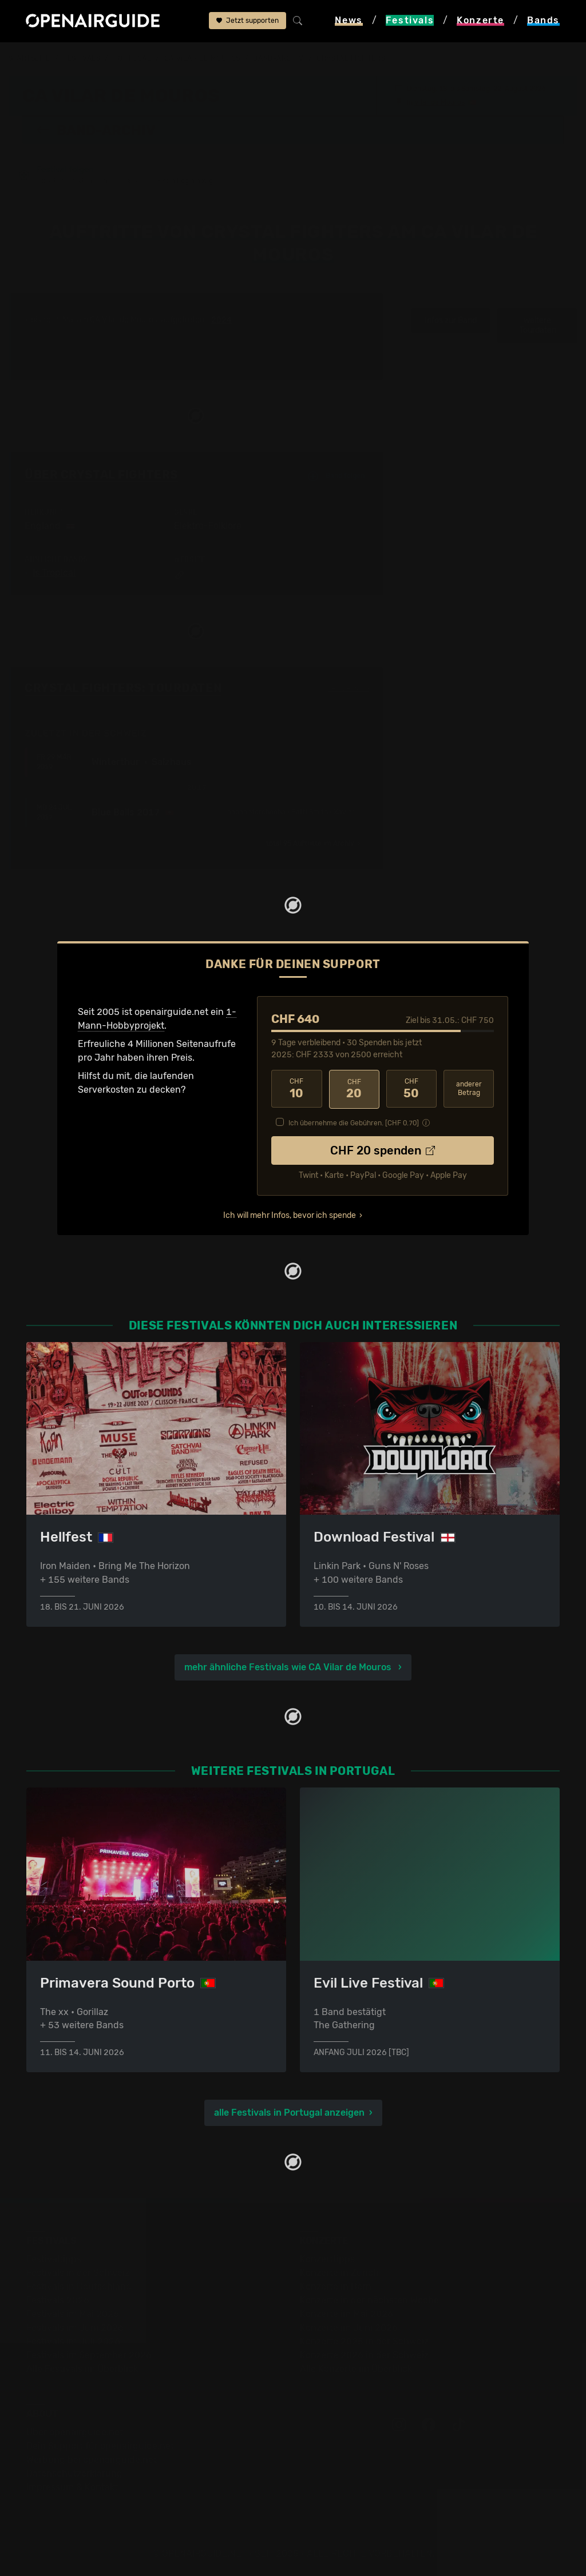  What do you see at coordinates (221, 320) in the screenshot?
I see `2024` at bounding box center [221, 320].